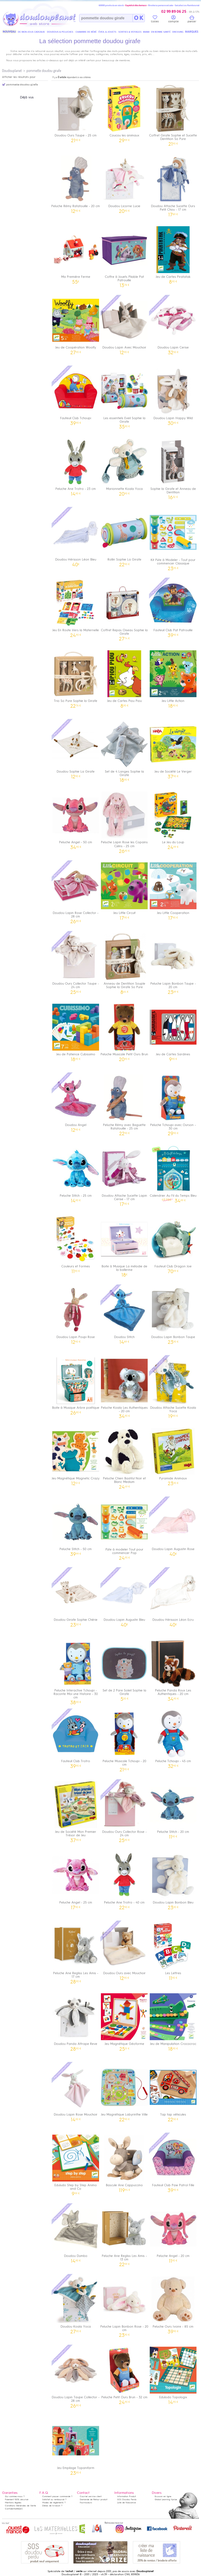 The width and height of the screenshot is (201, 2576). I want to click on Peluche Tchoupi - 45 cm, so click(173, 1738).